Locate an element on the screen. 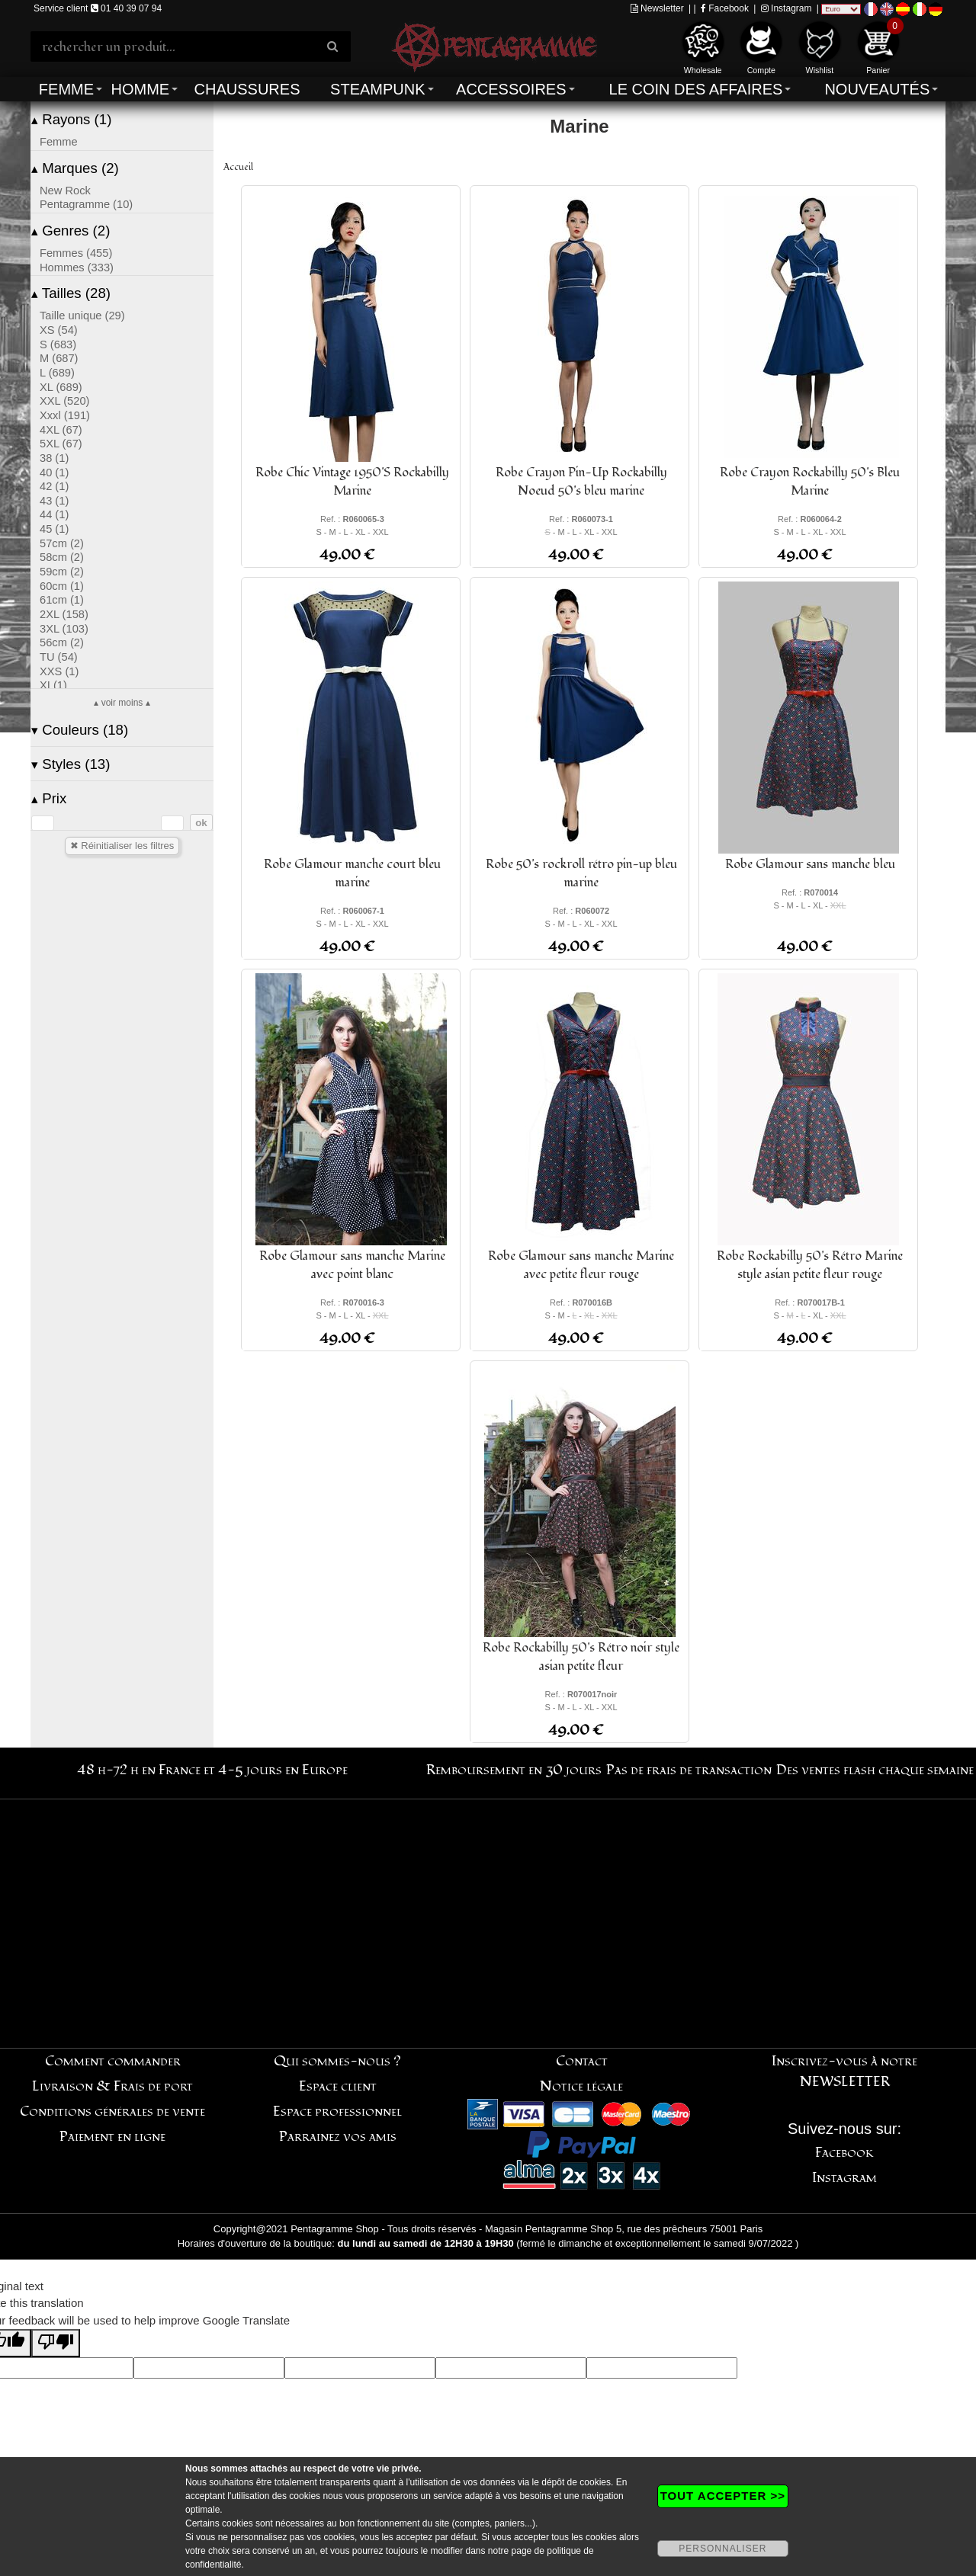 The height and width of the screenshot is (2576, 976). Le coin des affaires is located at coordinates (696, 89).